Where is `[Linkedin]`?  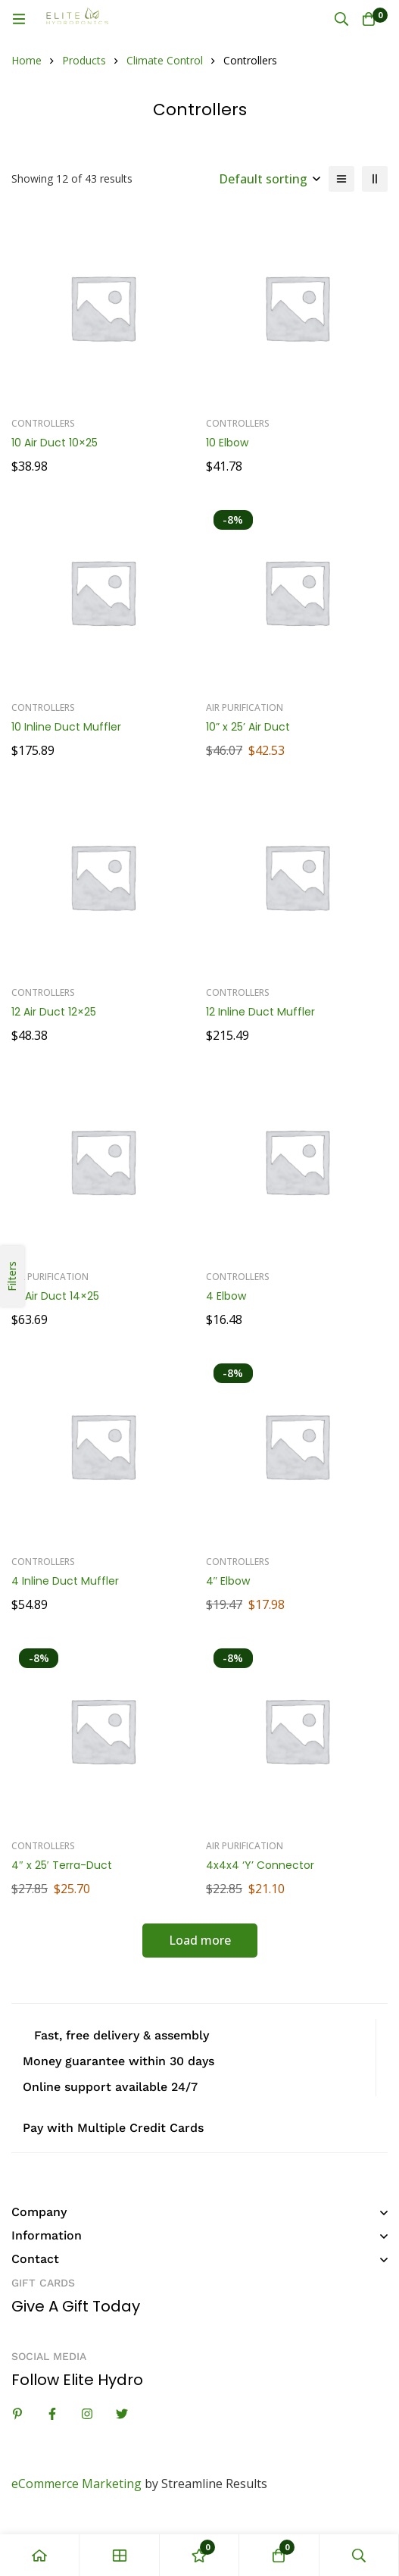
[Linkedin] is located at coordinates (17, 2414).